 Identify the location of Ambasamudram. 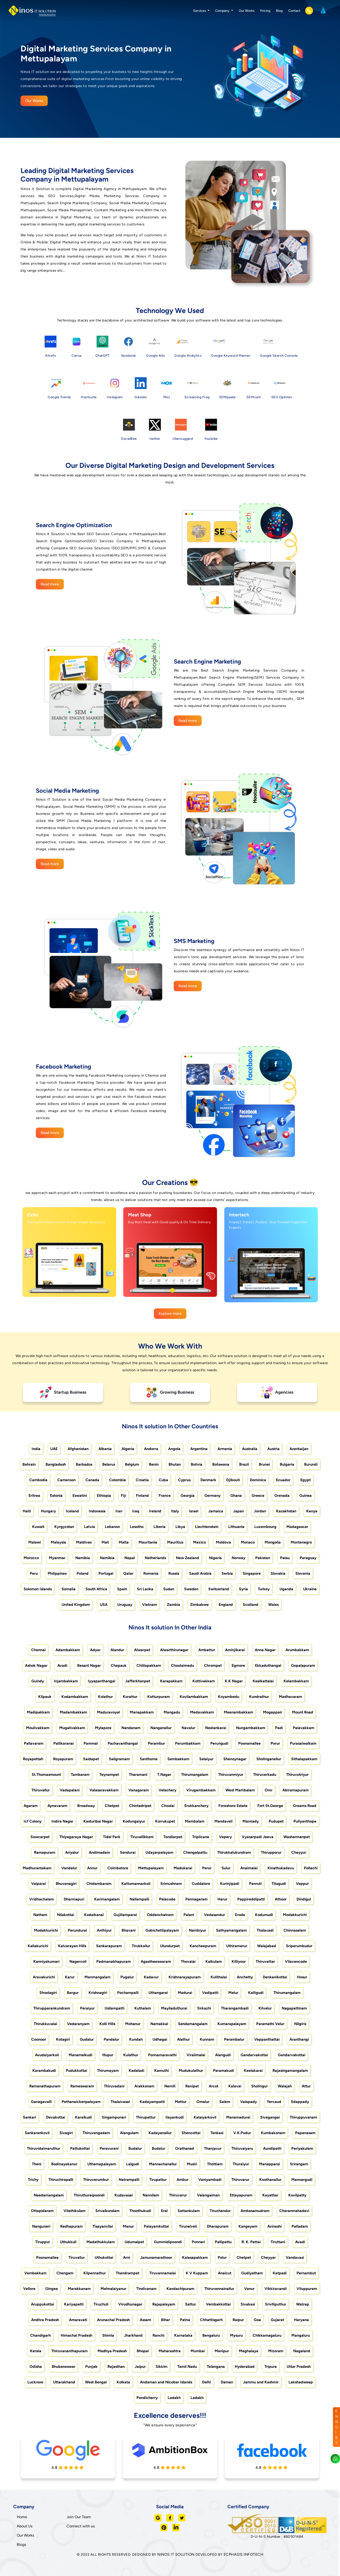
(255, 2210).